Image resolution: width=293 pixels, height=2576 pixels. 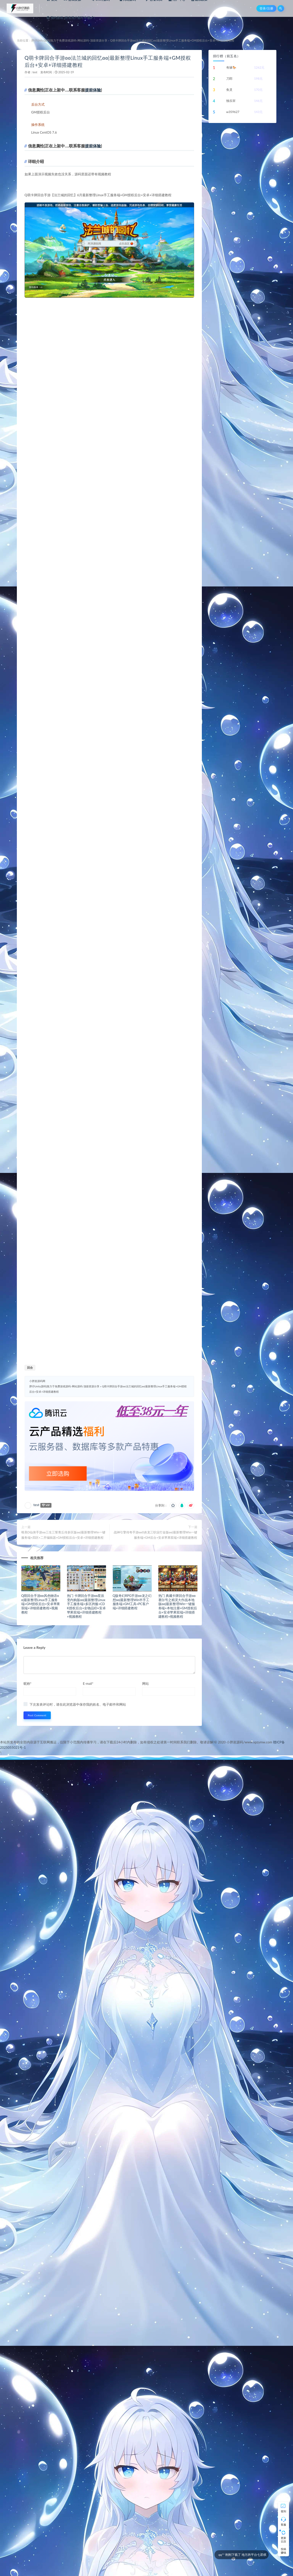 What do you see at coordinates (27, 1758) in the screenshot?
I see `昵称*` at bounding box center [27, 1758].